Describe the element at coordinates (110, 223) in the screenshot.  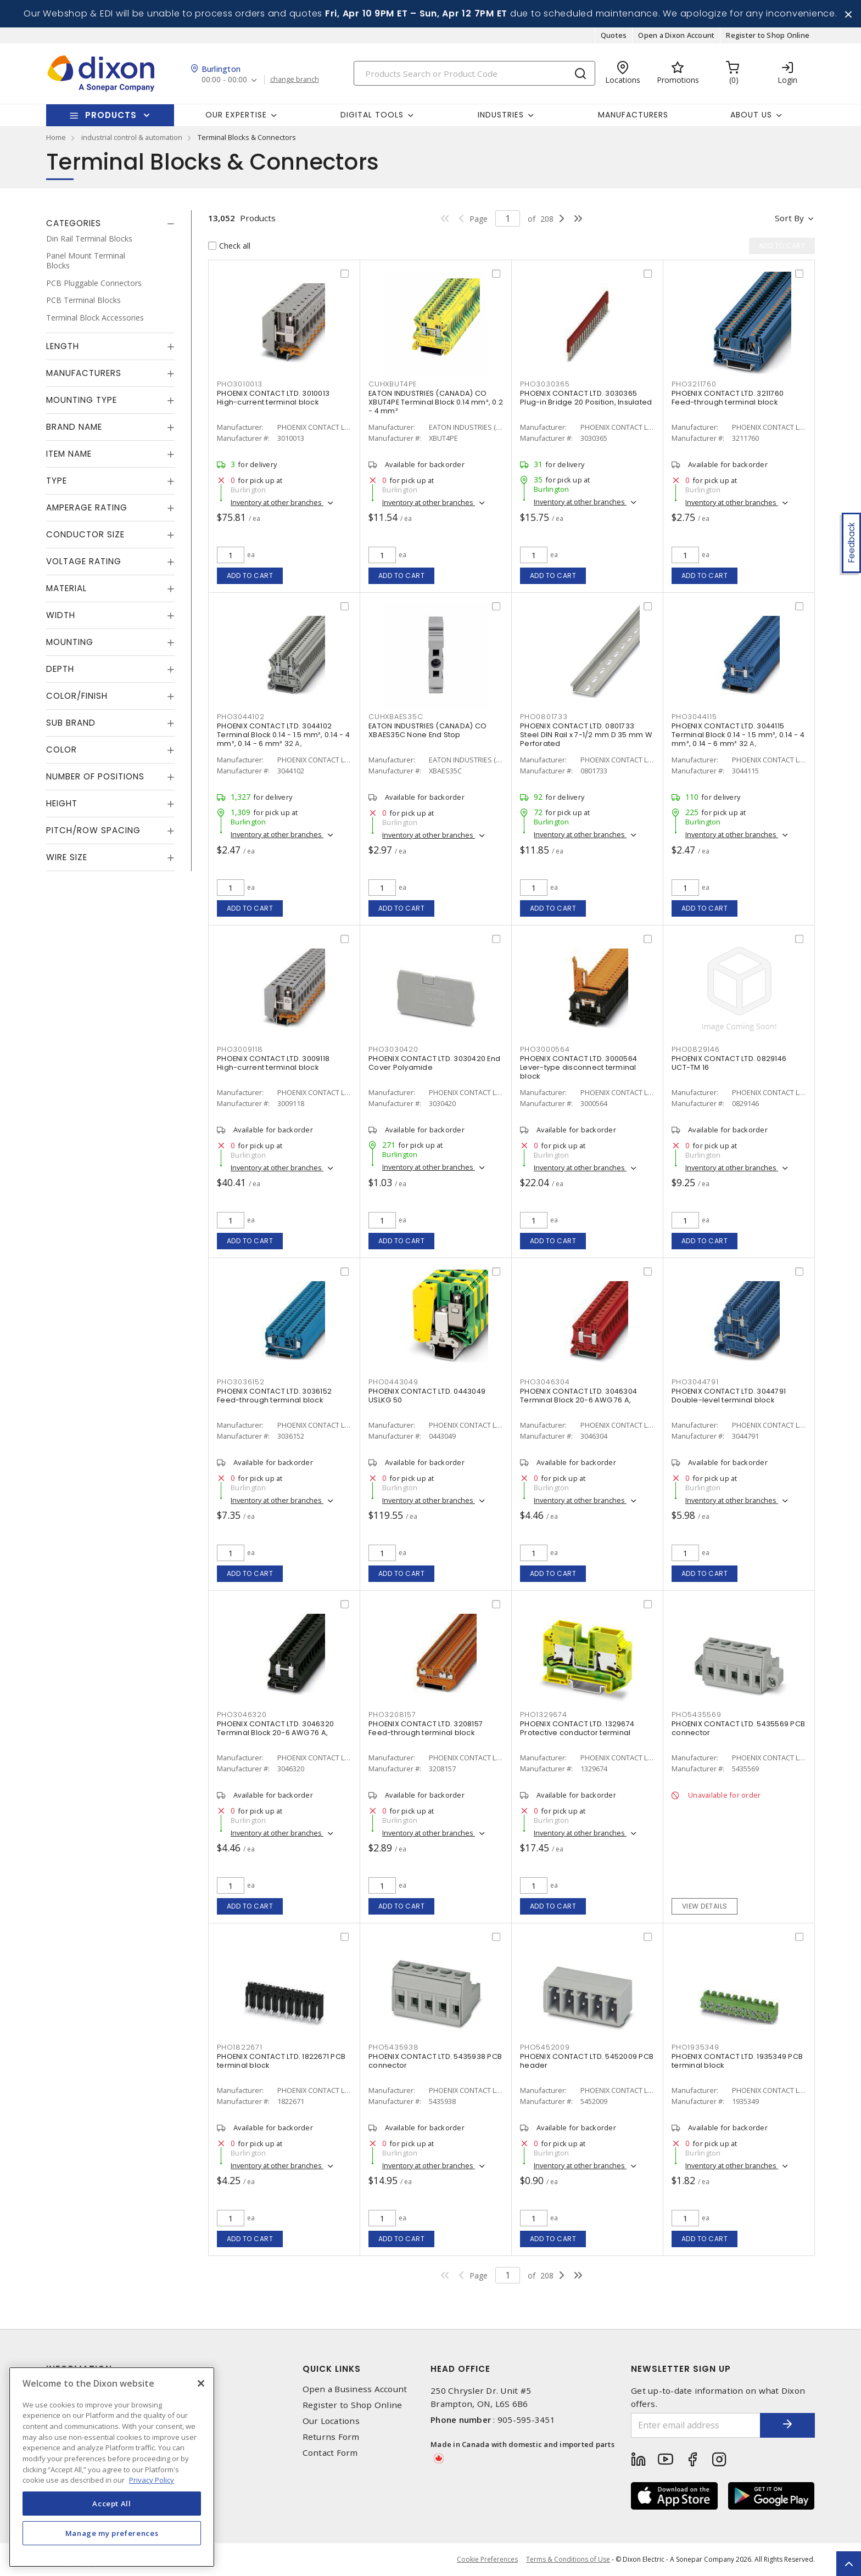
I see `[tab]` at that location.